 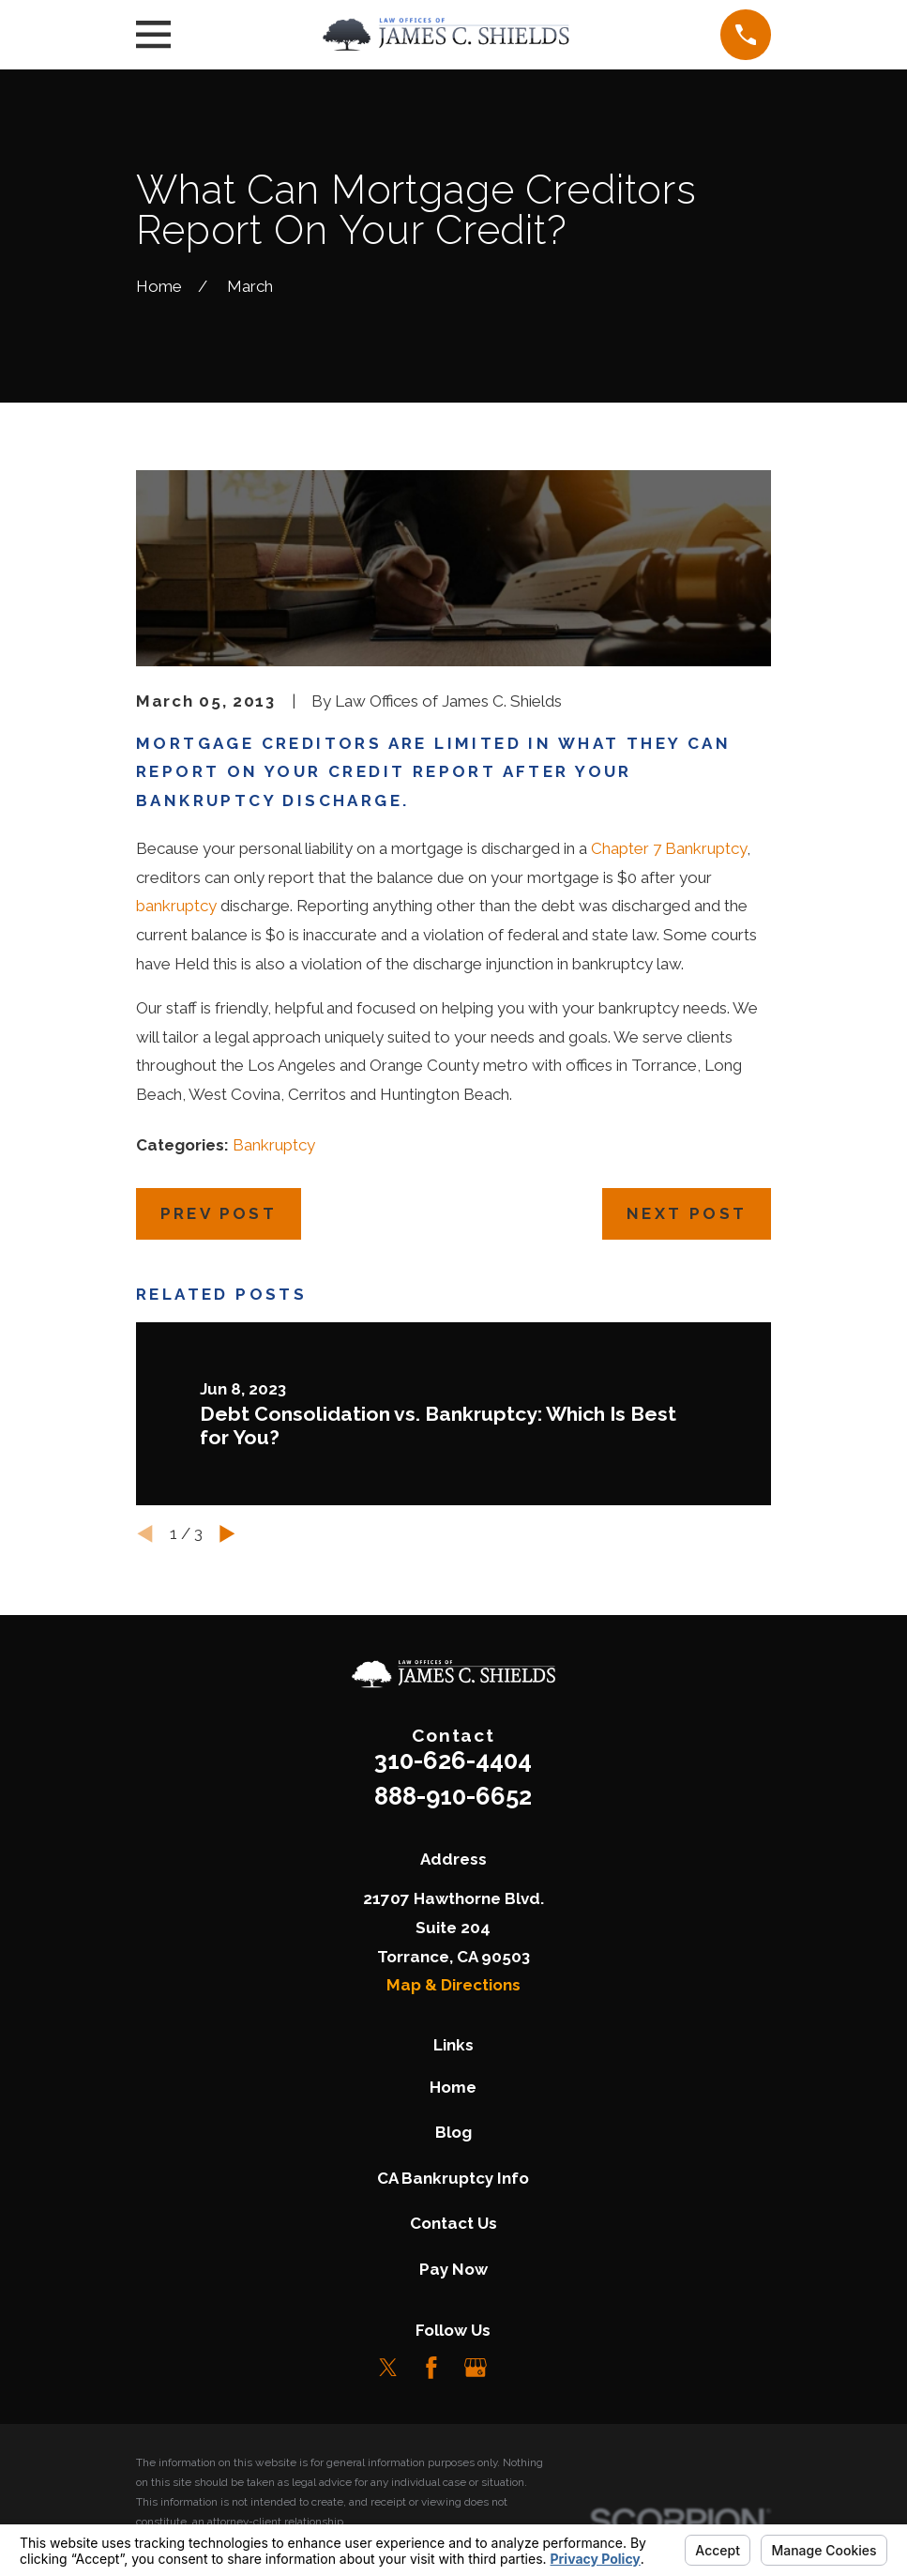 I want to click on [Facebook], so click(x=431, y=2367).